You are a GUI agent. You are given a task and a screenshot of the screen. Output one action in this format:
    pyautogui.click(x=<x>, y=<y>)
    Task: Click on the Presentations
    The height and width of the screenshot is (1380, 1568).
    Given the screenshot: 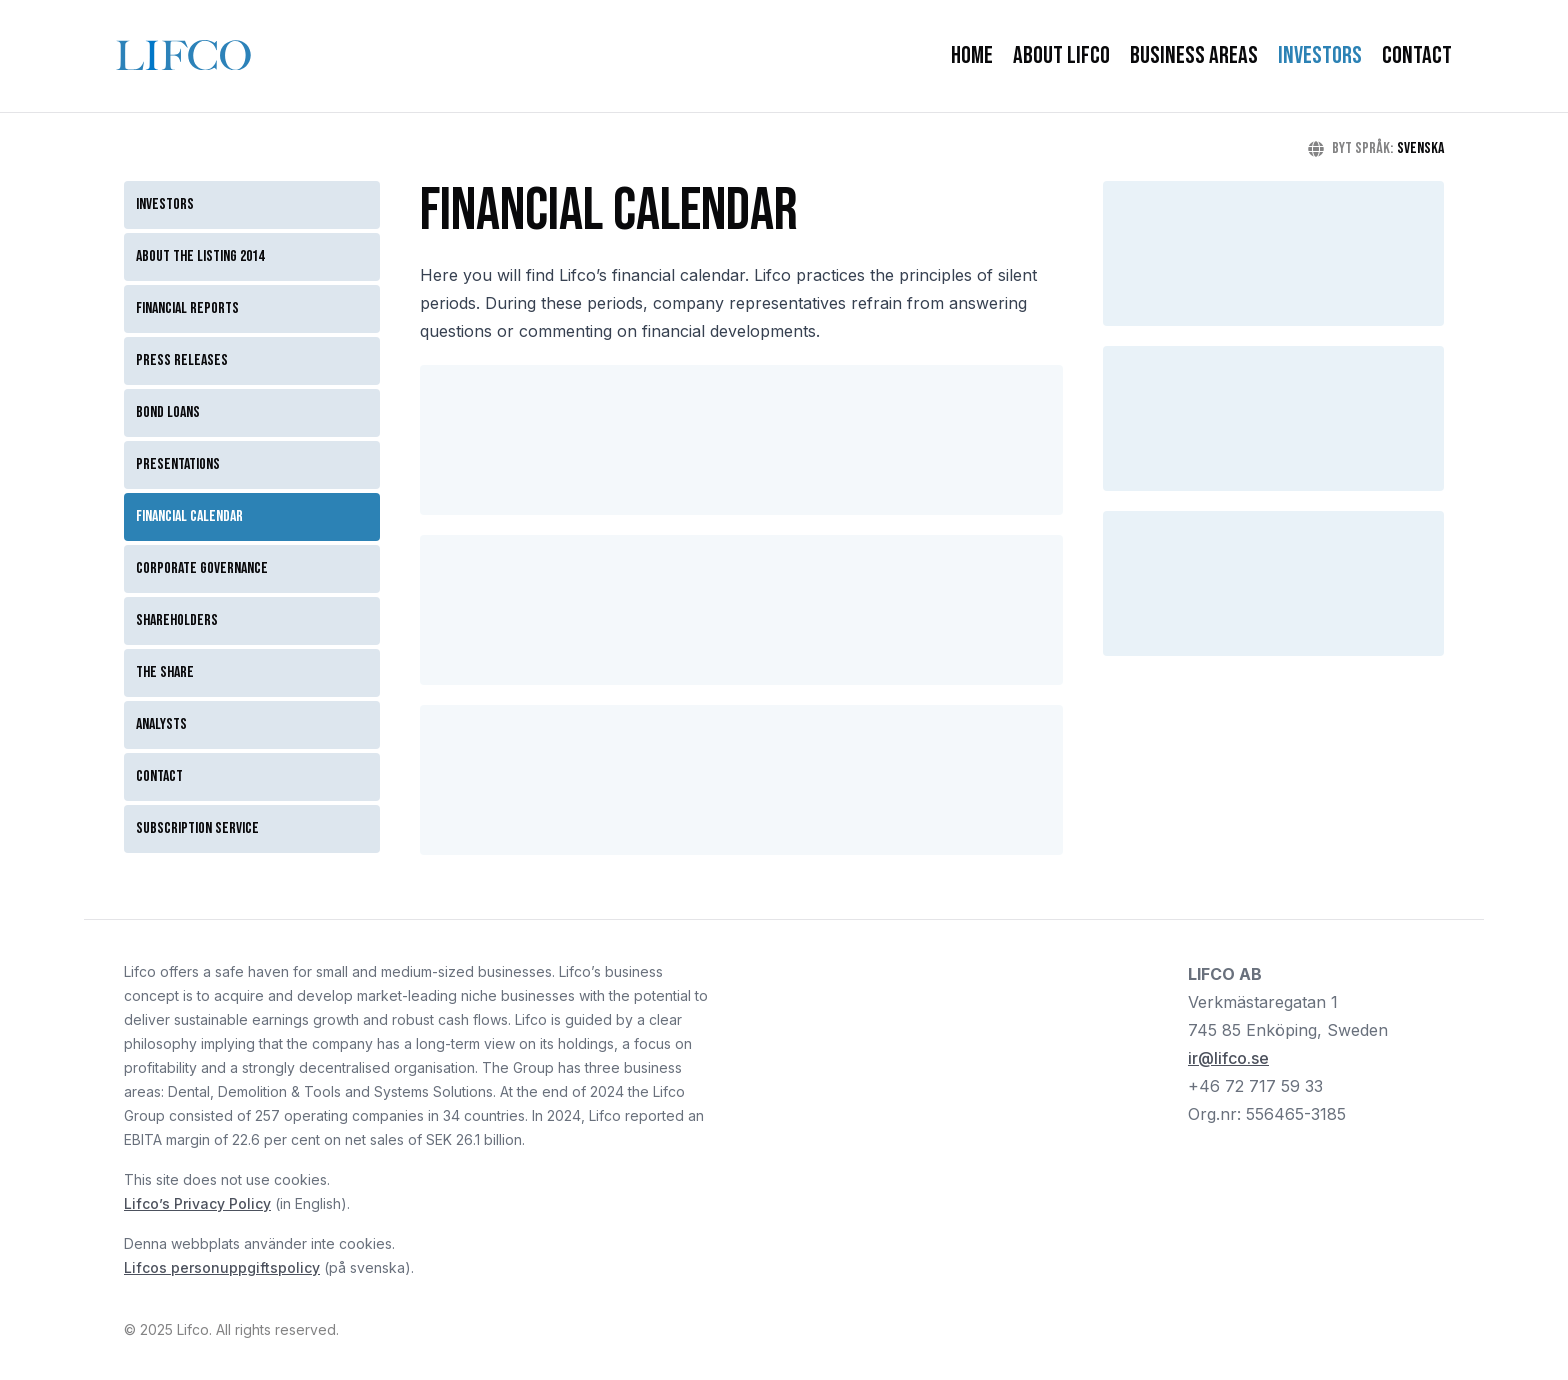 What is the action you would take?
    pyautogui.click(x=178, y=464)
    